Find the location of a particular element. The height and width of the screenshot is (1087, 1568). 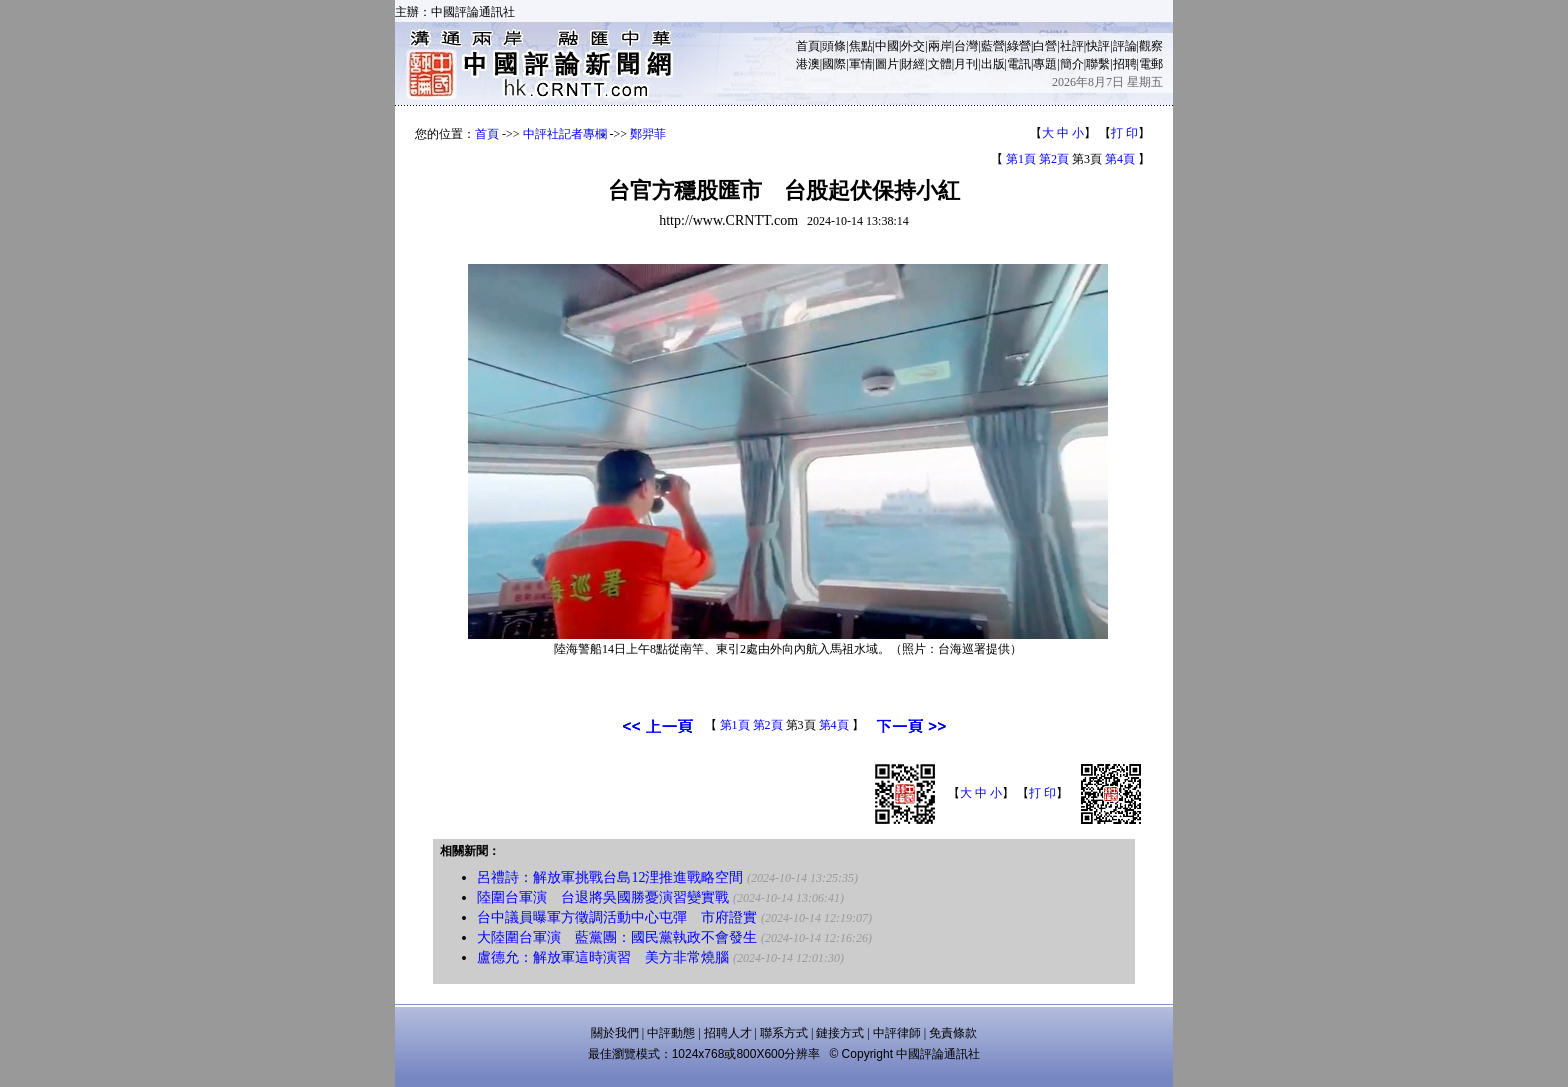

頭條 is located at coordinates (834, 46).